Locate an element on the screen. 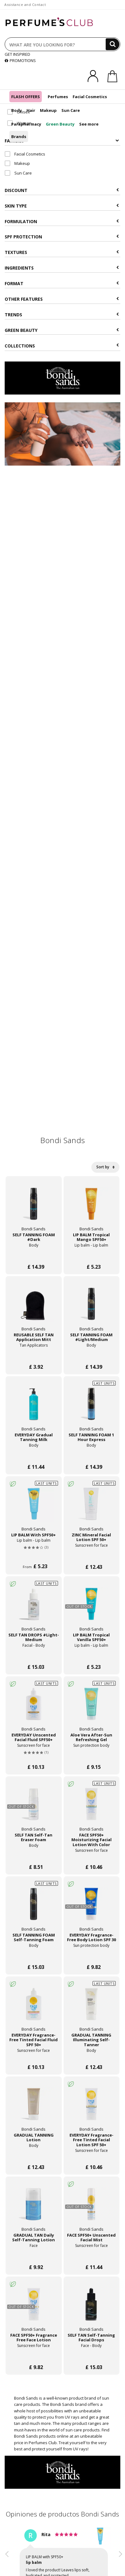 The width and height of the screenshot is (125, 2576). Ingredients is located at coordinates (62, 268).